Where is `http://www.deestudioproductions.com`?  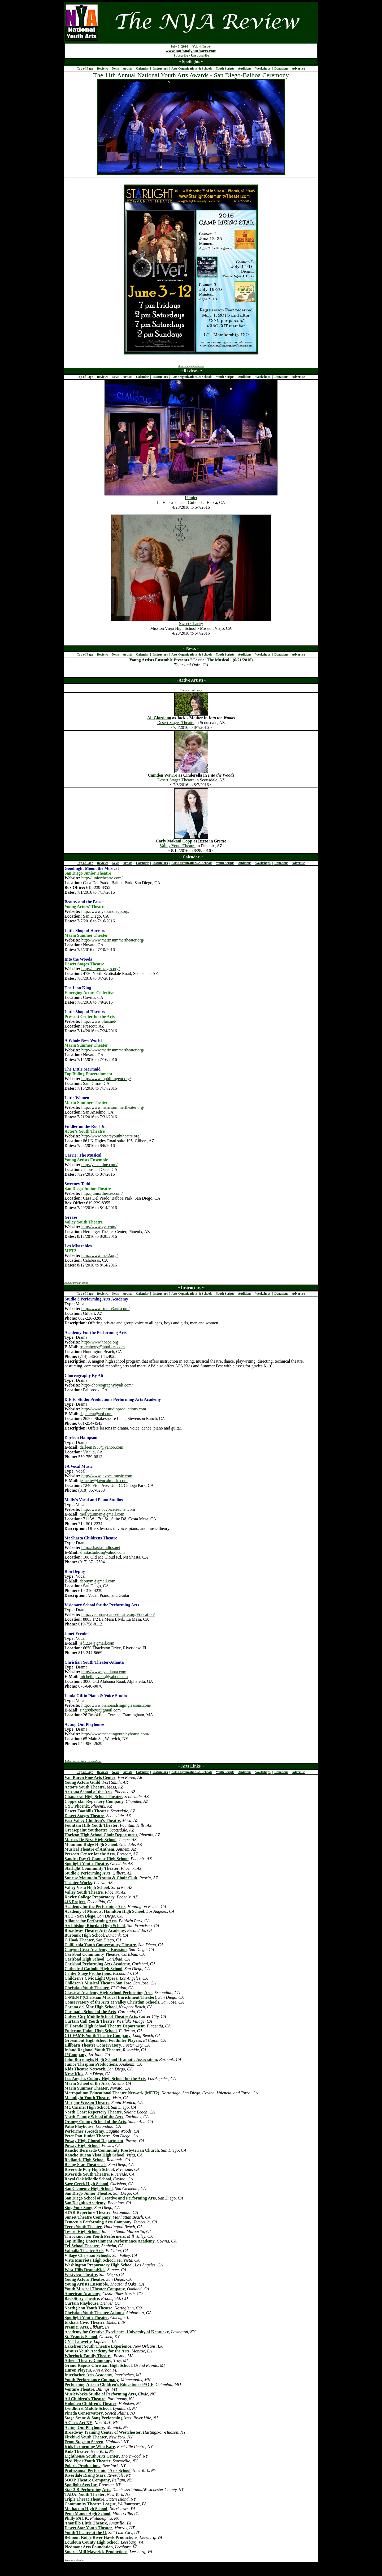 http://www.deestudioproductions.com is located at coordinates (113, 1409).